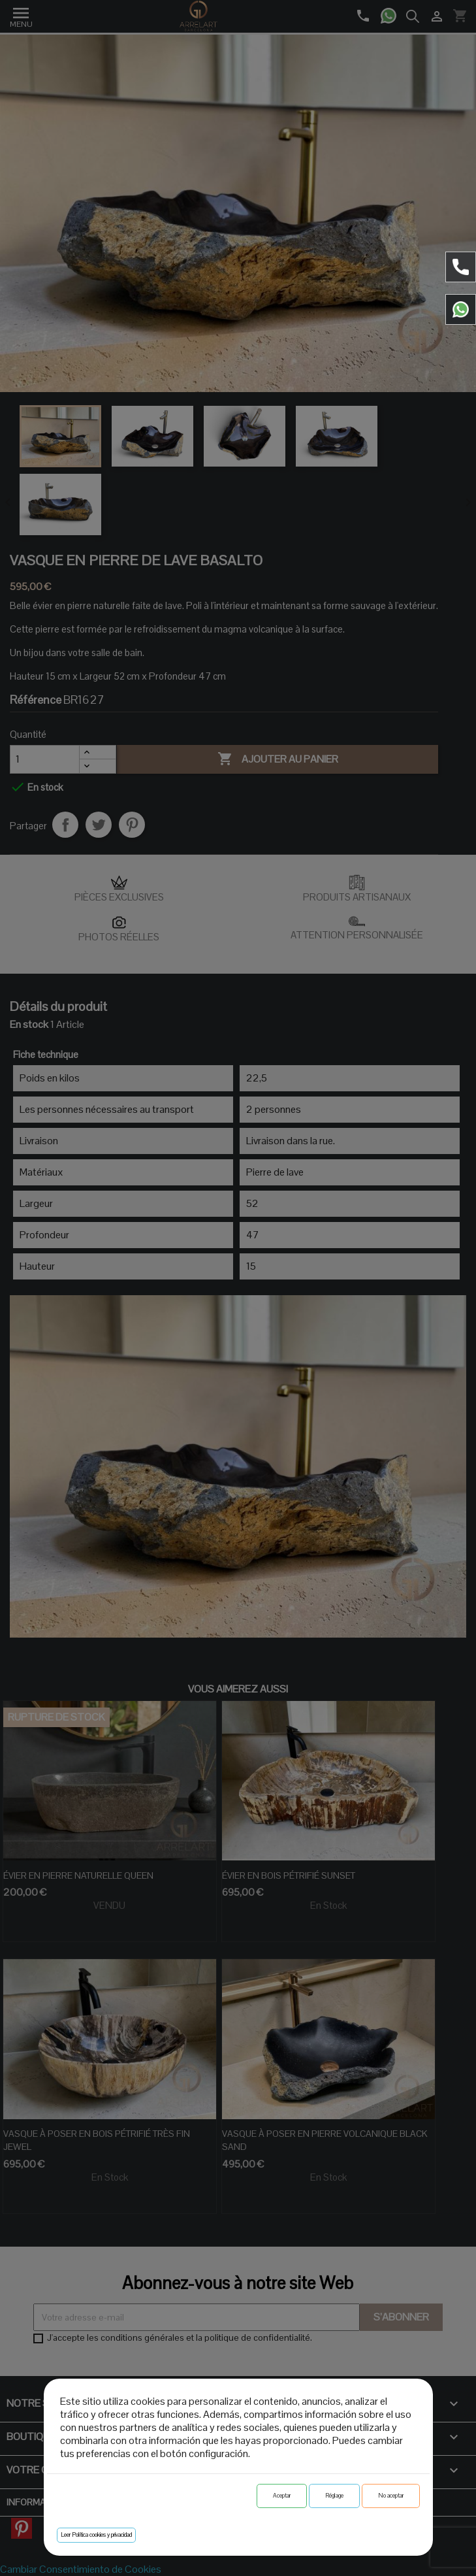 Image resolution: width=476 pixels, height=2576 pixels. Describe the element at coordinates (96, 2535) in the screenshot. I see `Leer Política cookies y privacidad` at that location.